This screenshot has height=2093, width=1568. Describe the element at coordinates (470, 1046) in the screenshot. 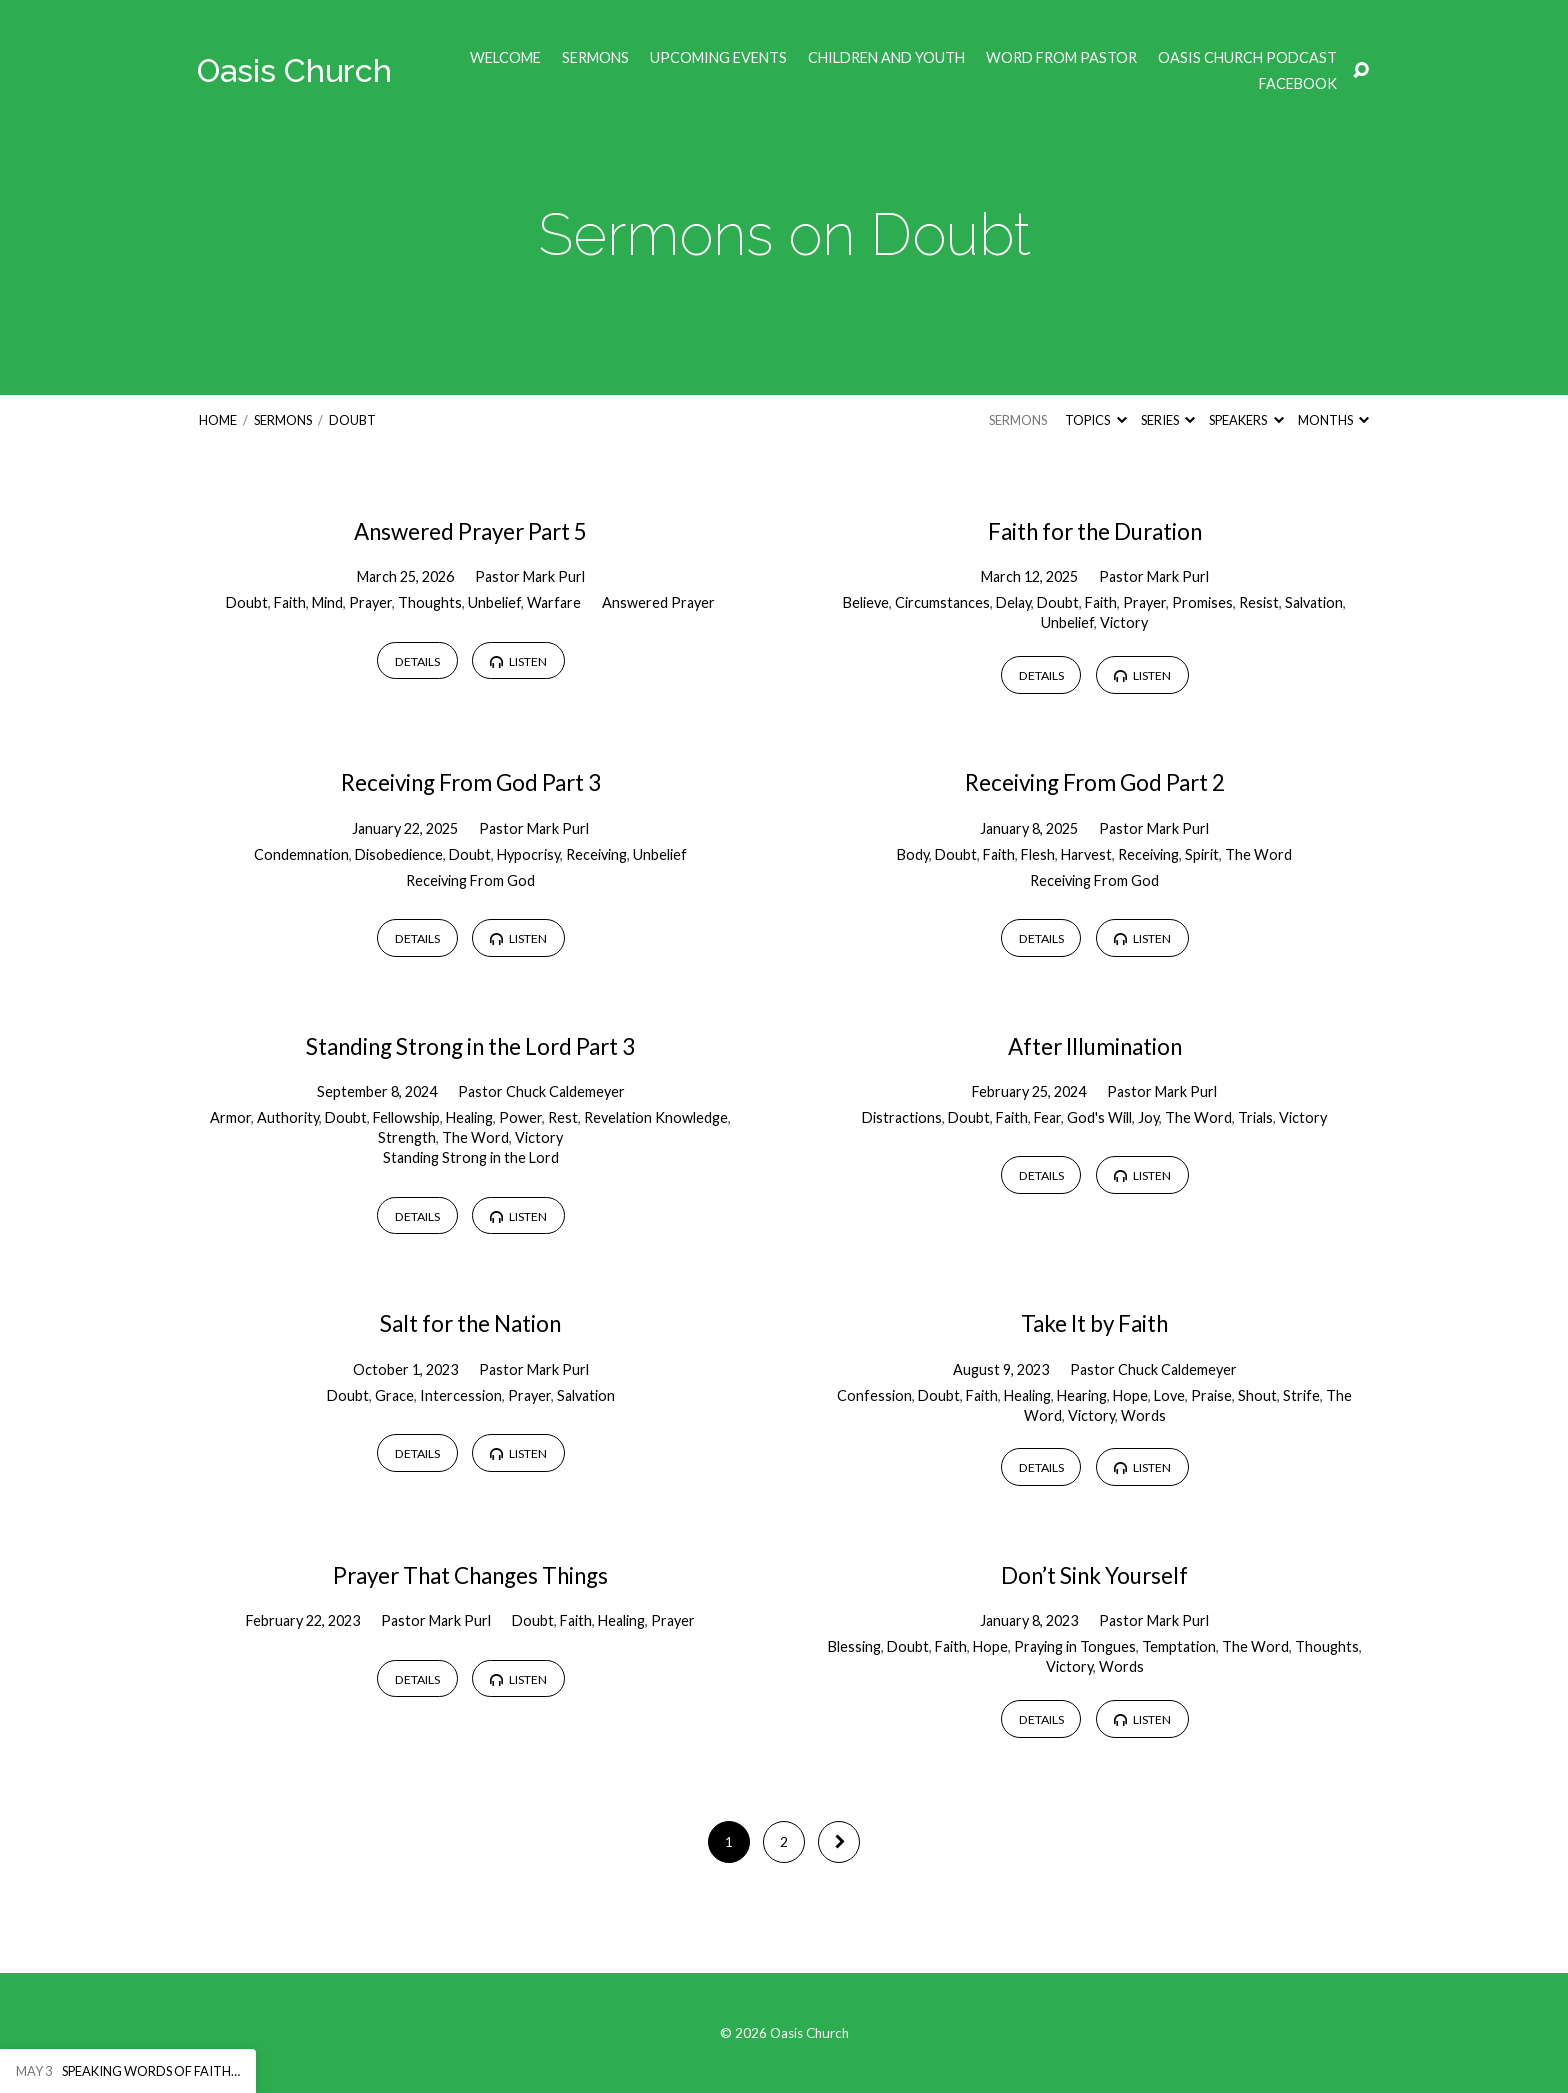

I see `Standing Strong in the Lord Part 3` at that location.